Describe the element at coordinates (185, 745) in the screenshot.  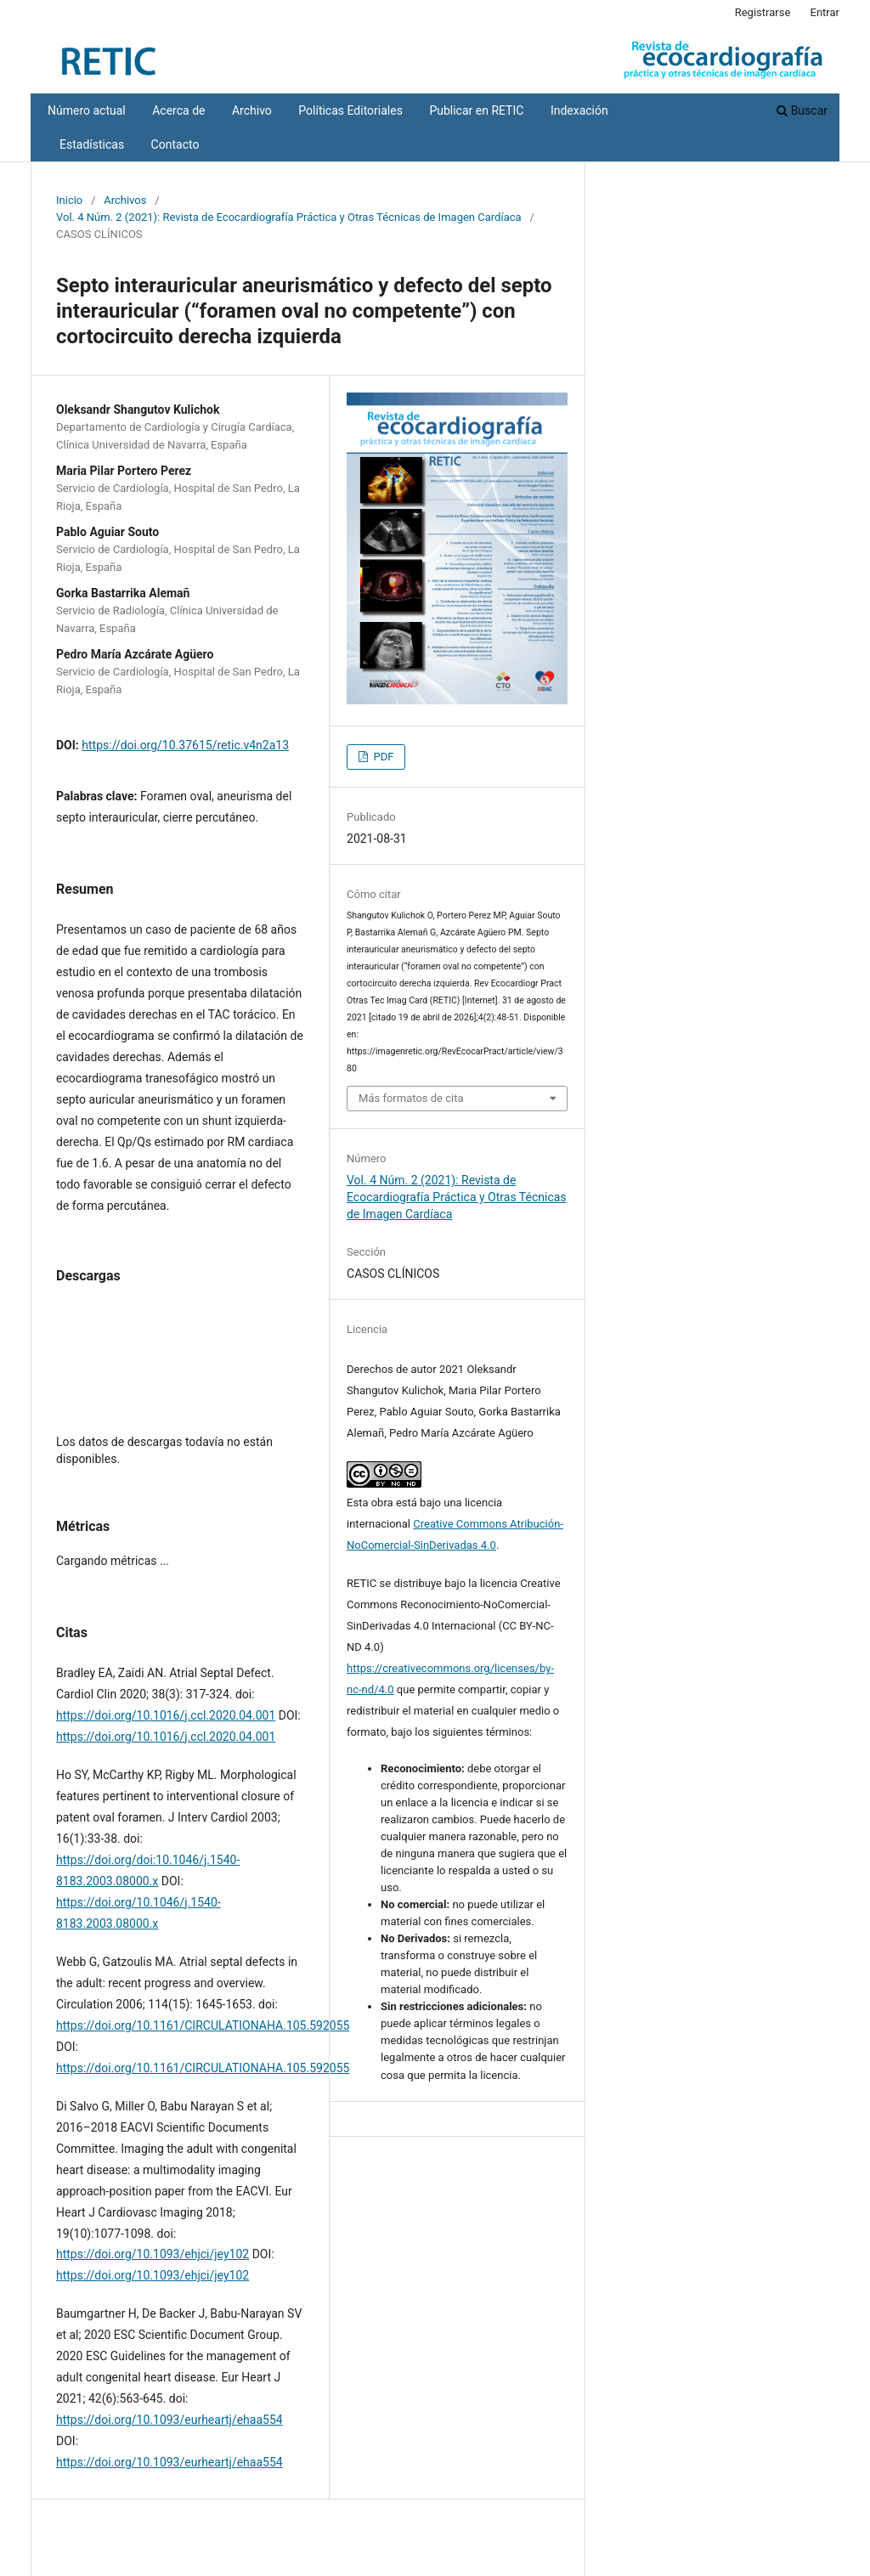
I see `https://doi.org/10.37615/retic.v4n2a13` at that location.